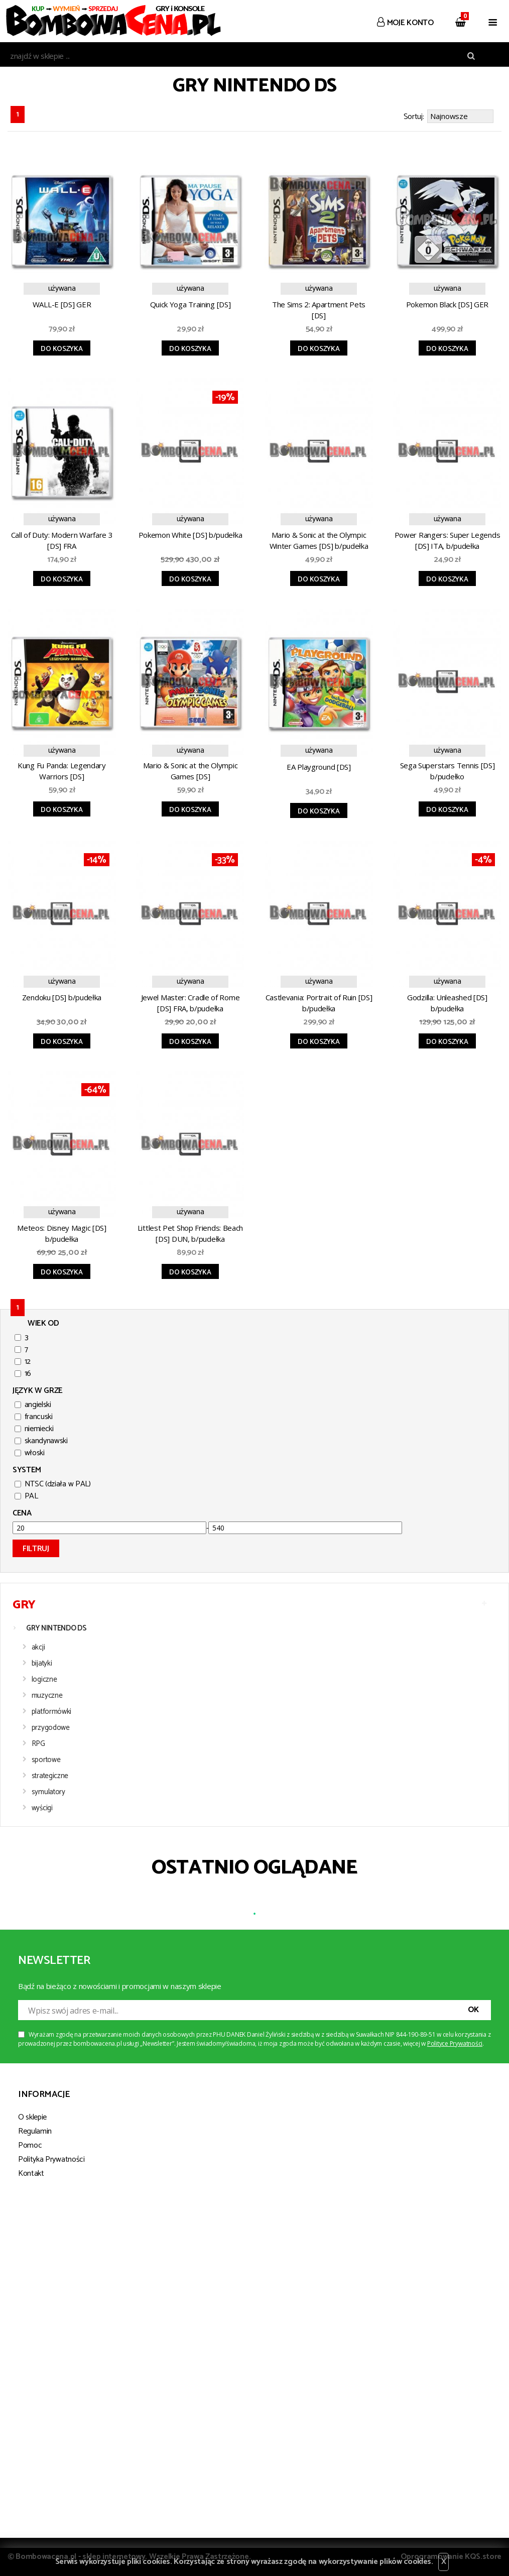  Describe the element at coordinates (190, 1233) in the screenshot. I see `Littlest Pet Shop Friends: Beach [DS] DUN, b/pudełka` at that location.